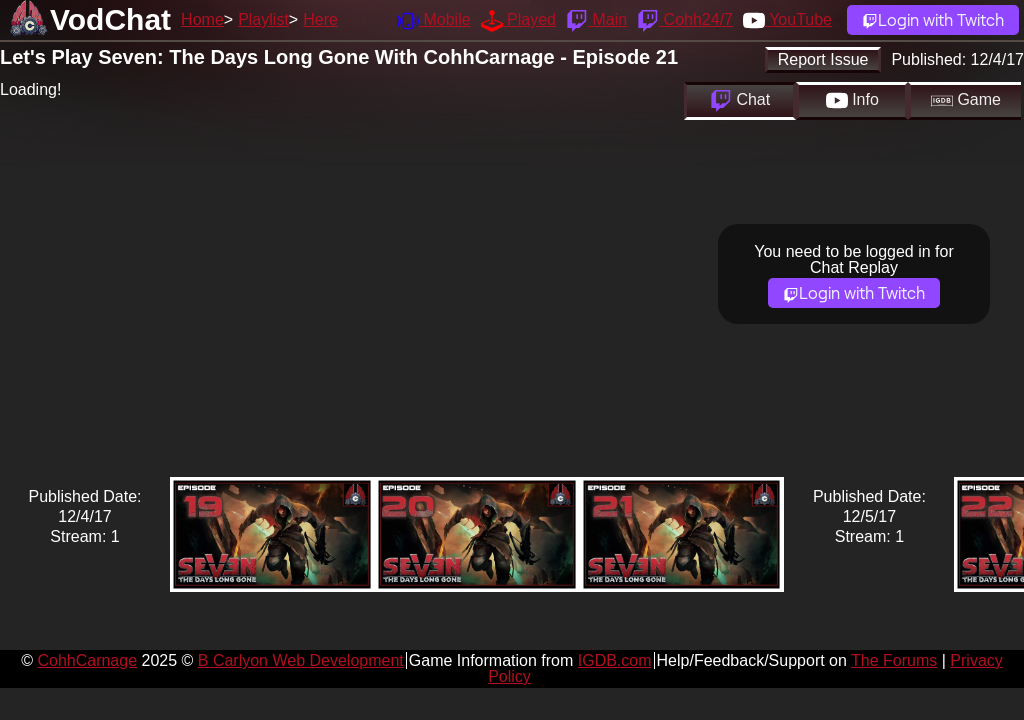 The width and height of the screenshot is (1024, 720). What do you see at coordinates (615, 660) in the screenshot?
I see `IGDB.com` at bounding box center [615, 660].